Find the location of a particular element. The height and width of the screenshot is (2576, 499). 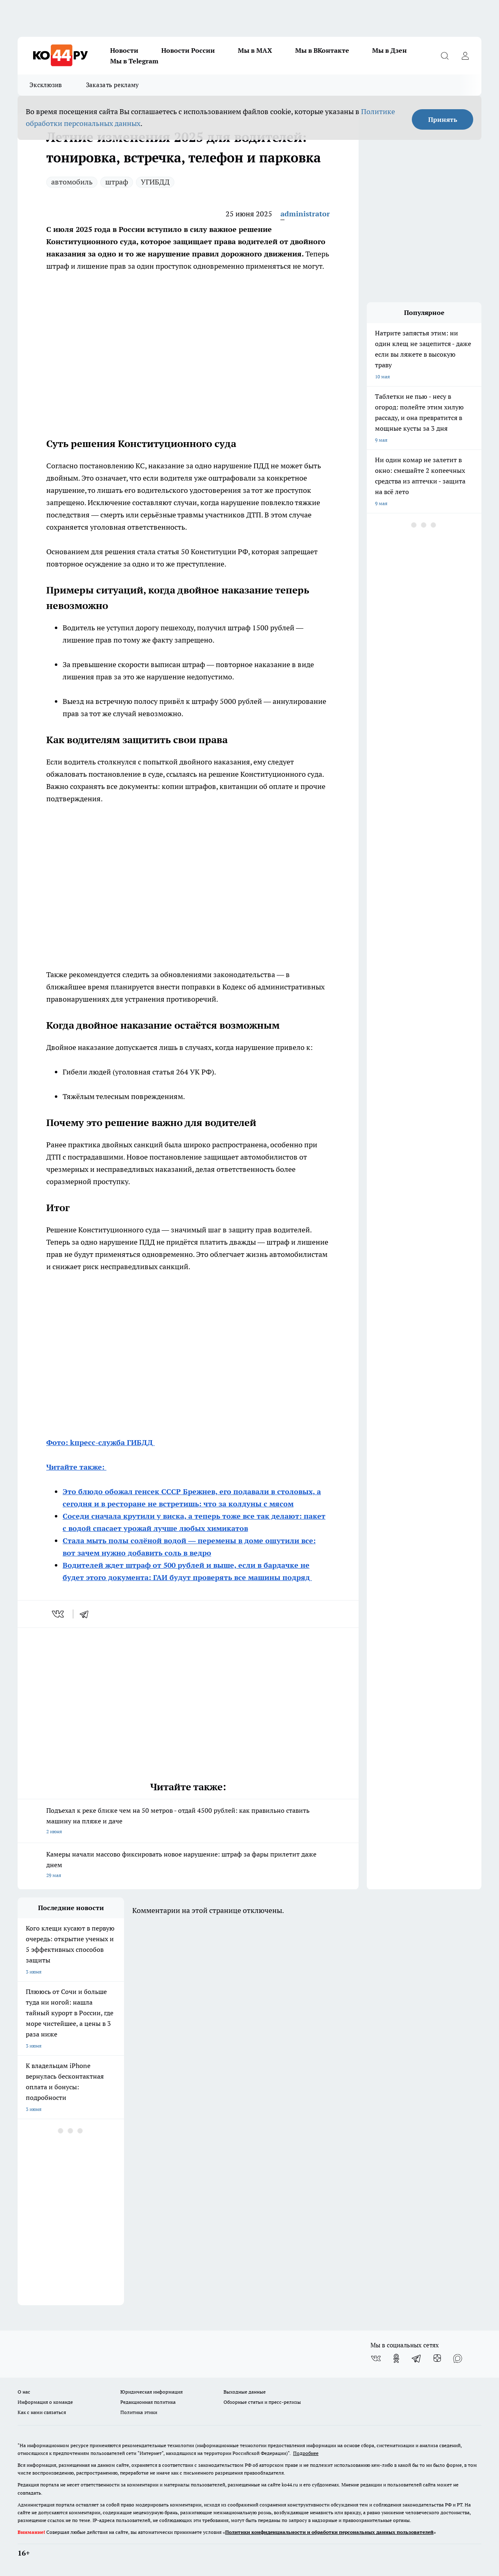

Камеры начали массово фиксировать новое нарушение: штраф за фары прилетит даже днем is located at coordinates (188, 1865).